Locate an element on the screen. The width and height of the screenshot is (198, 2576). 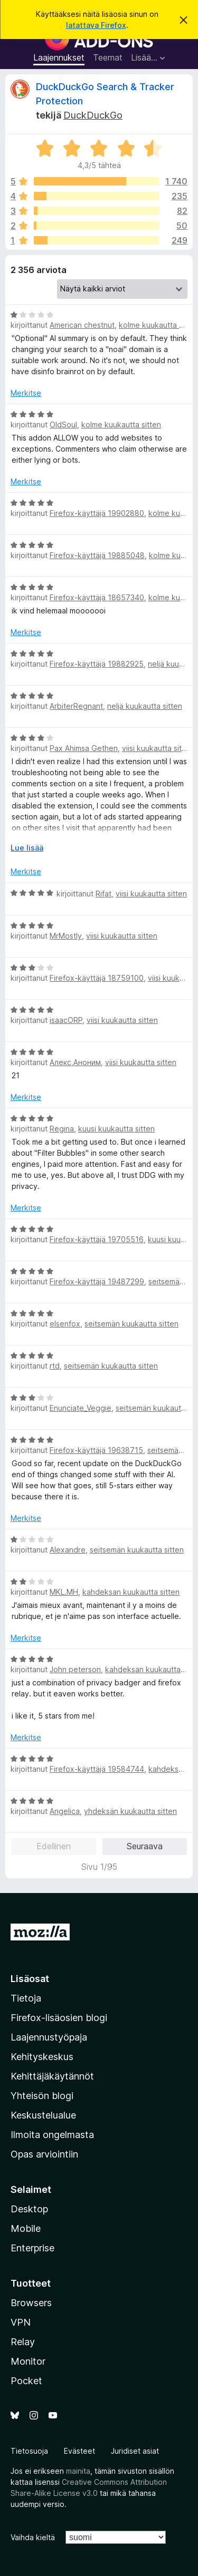
rtd is located at coordinates (55, 1365).